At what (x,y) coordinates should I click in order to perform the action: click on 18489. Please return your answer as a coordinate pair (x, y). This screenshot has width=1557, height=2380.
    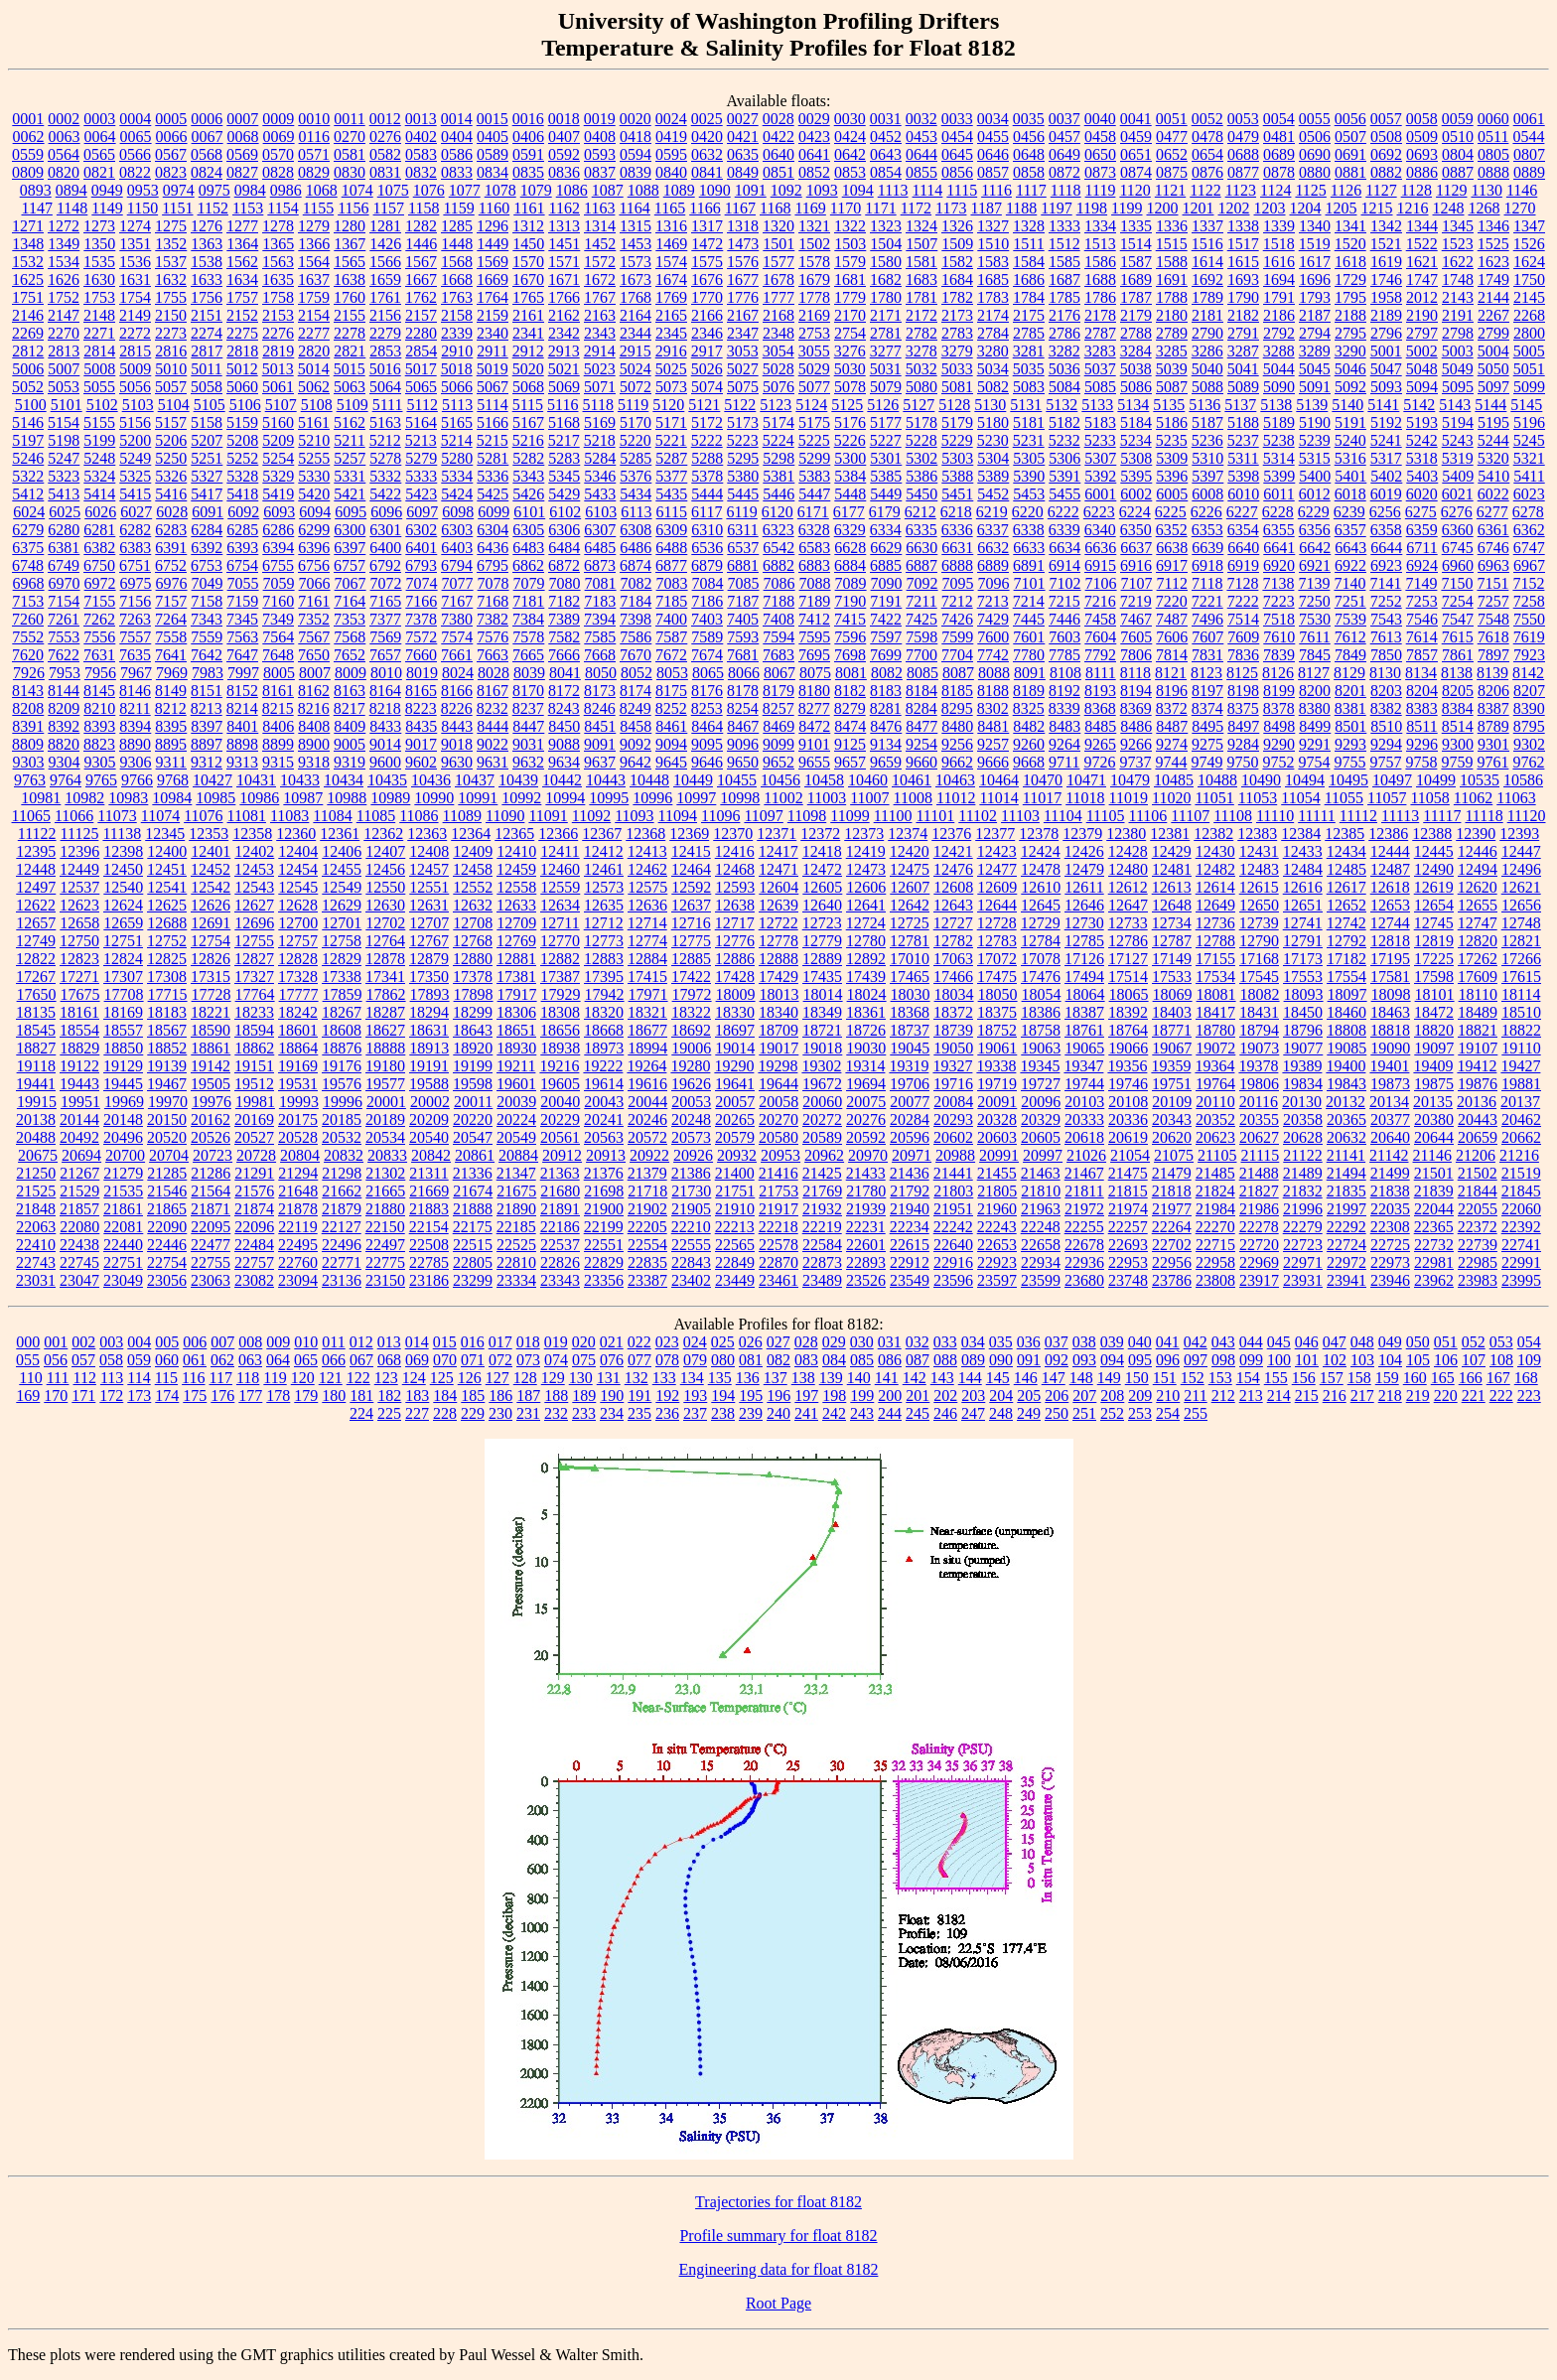
    Looking at the image, I should click on (1477, 1012).